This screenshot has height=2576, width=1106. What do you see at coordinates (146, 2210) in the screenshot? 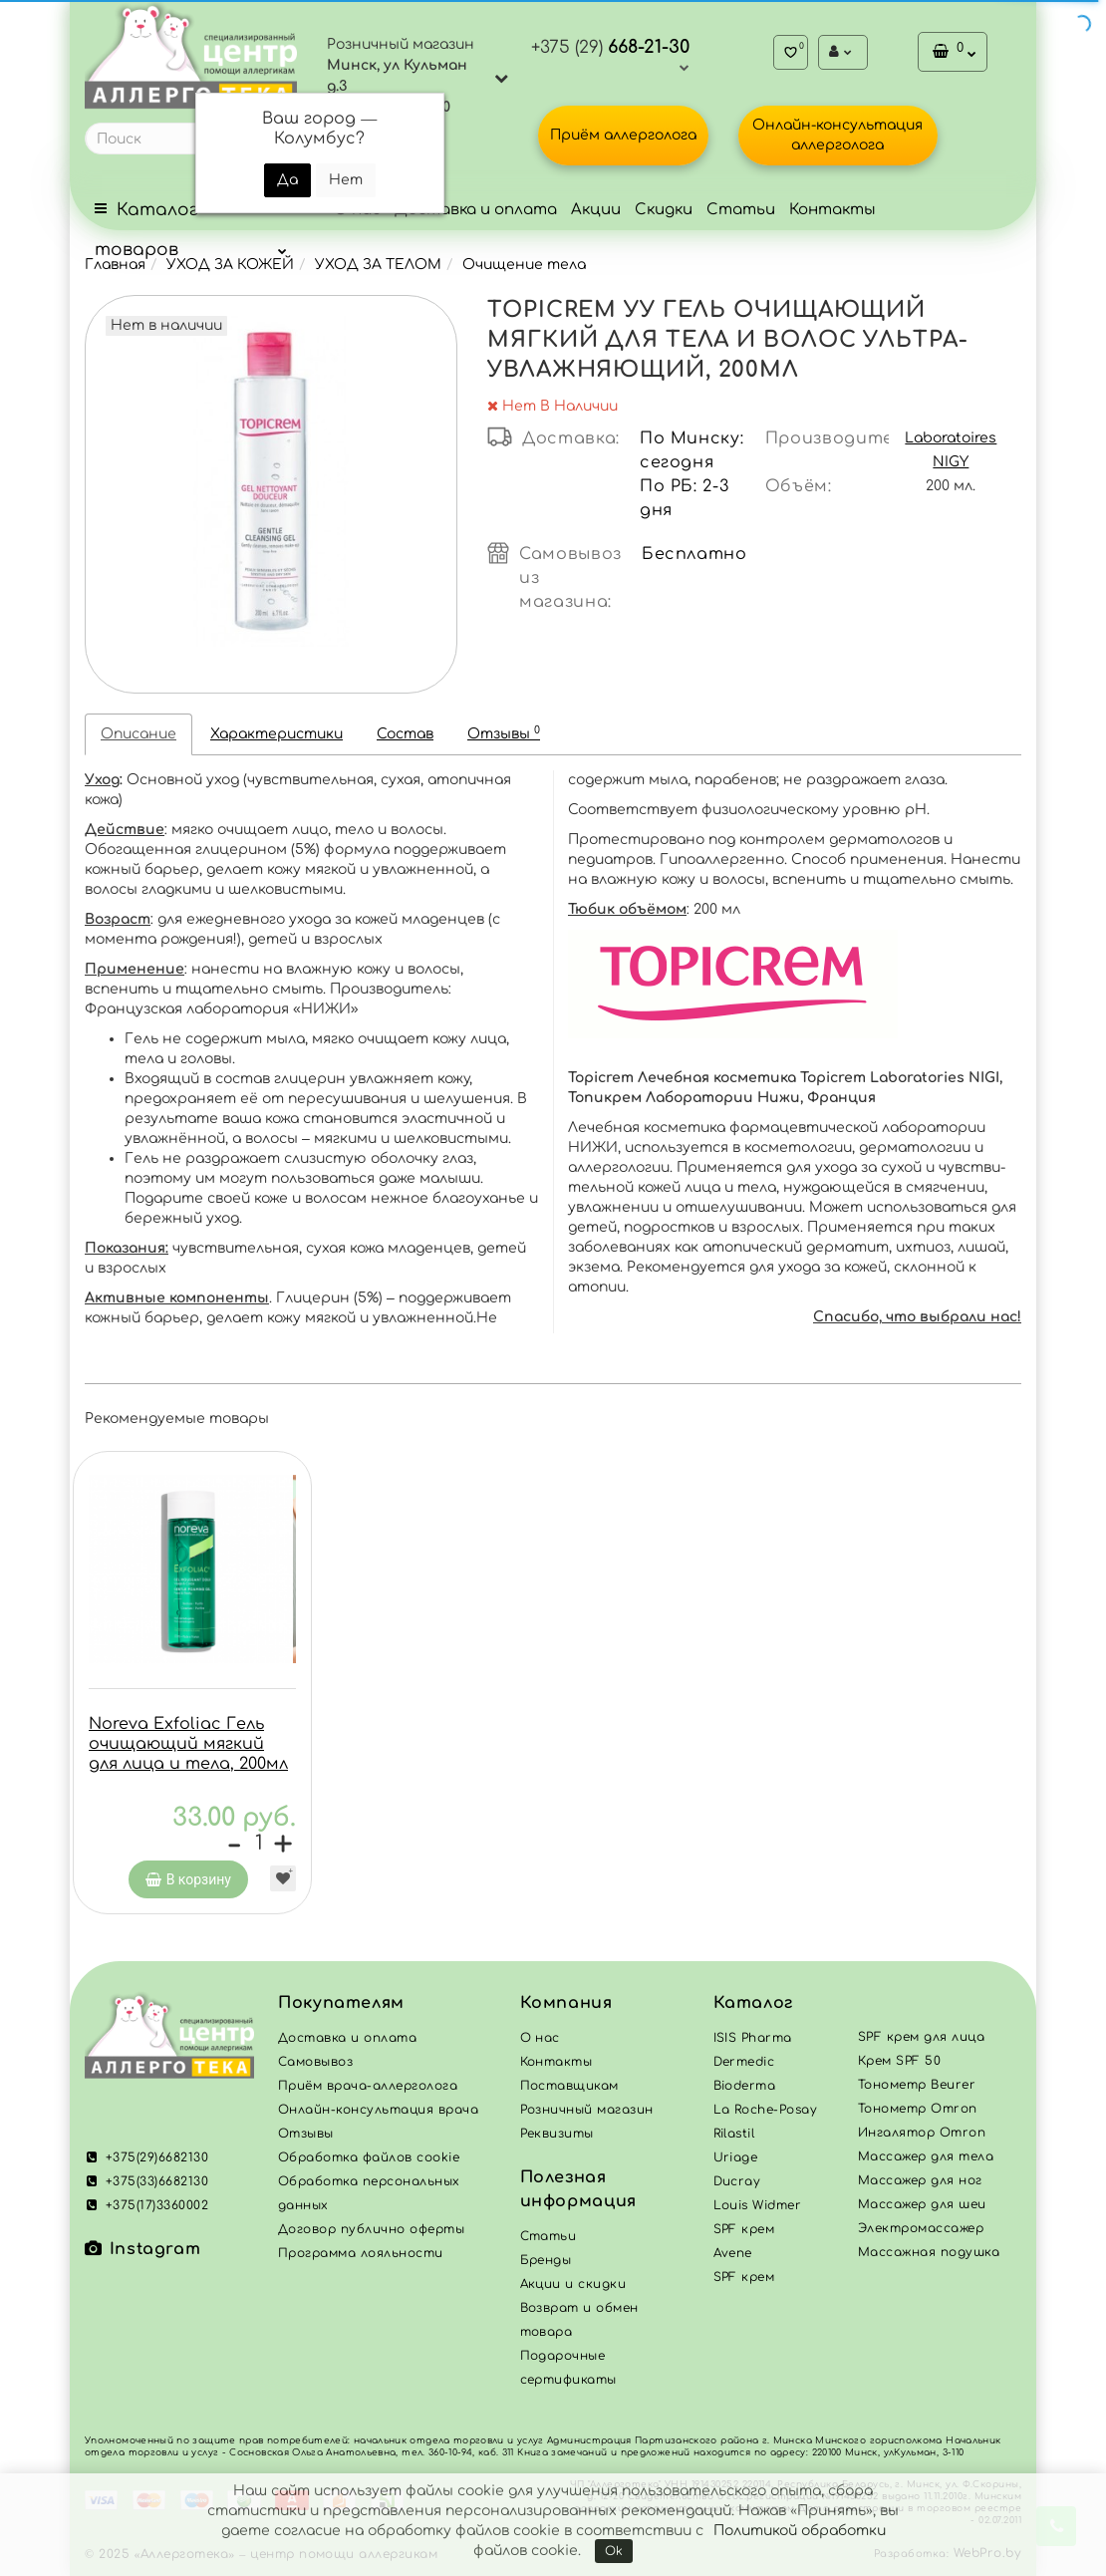
I see `+375(17)3360002` at bounding box center [146, 2210].